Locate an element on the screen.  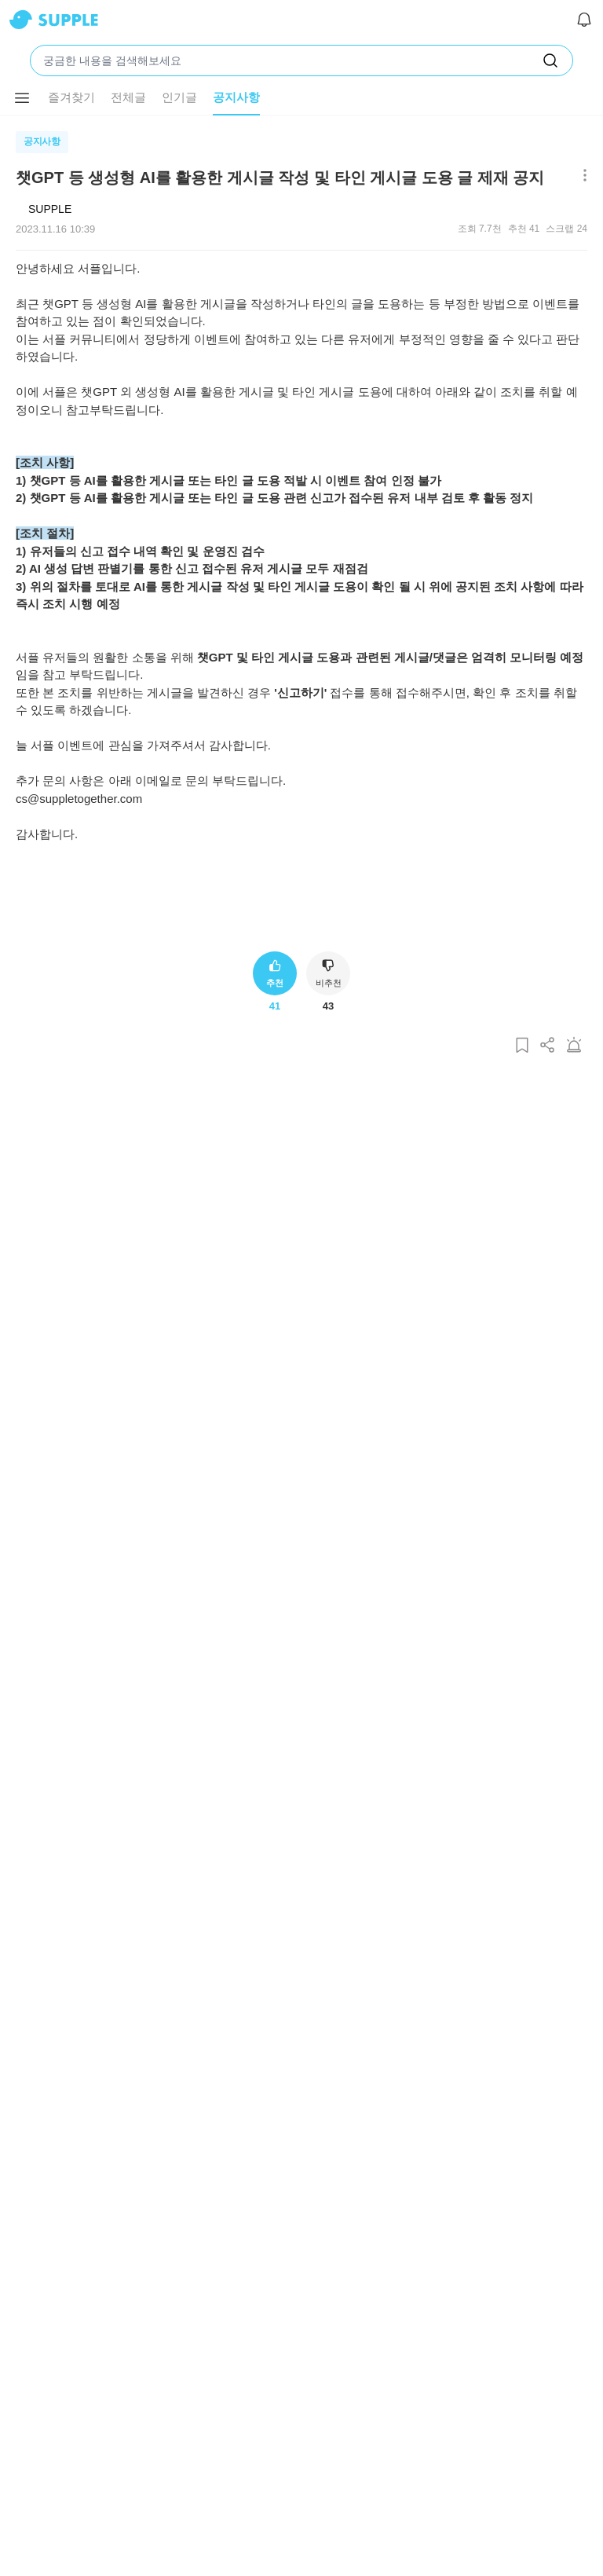
[게시글 공유하기] is located at coordinates (548, 1046).